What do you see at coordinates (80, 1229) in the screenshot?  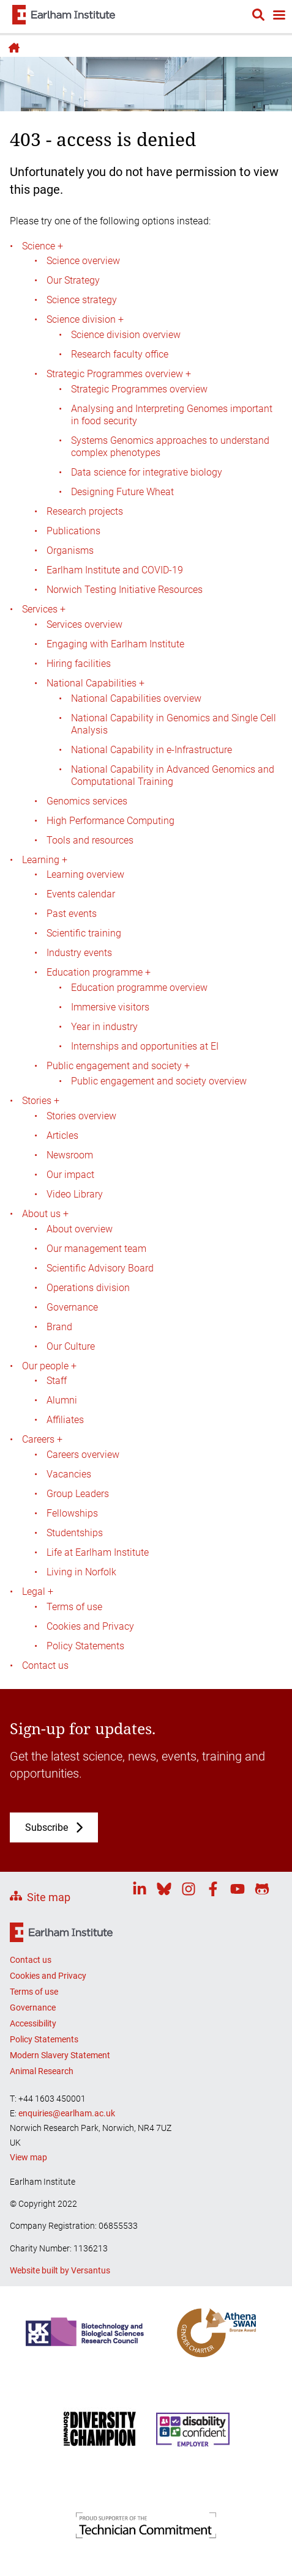 I see `About overview` at bounding box center [80, 1229].